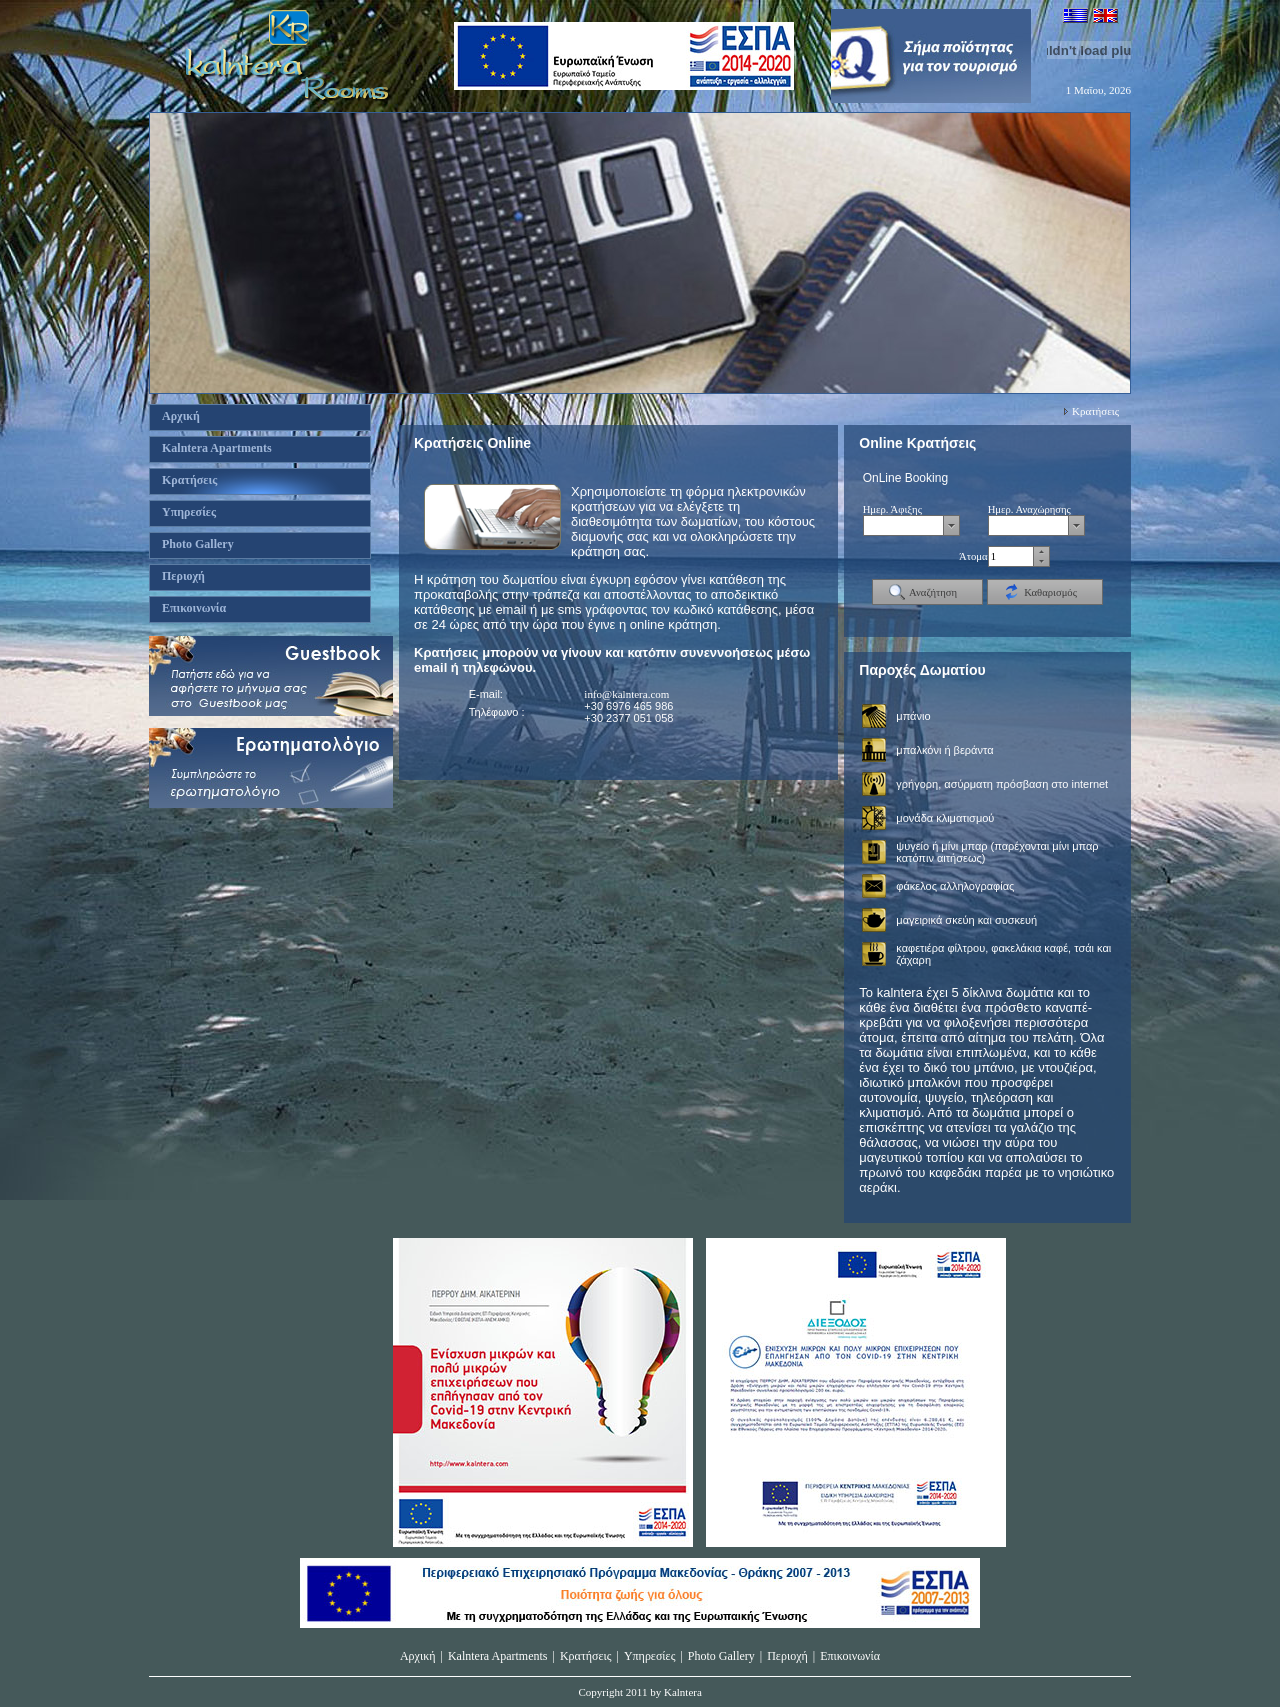 The width and height of the screenshot is (1280, 1707). What do you see at coordinates (650, 1656) in the screenshot?
I see `Υπηρεσίες` at bounding box center [650, 1656].